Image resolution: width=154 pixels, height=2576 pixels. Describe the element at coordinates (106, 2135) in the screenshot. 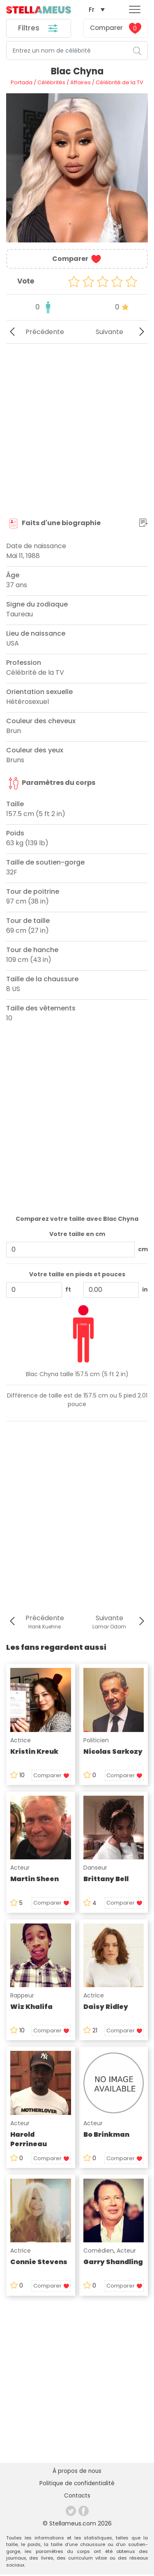

I see `Bo Brinkman` at that location.